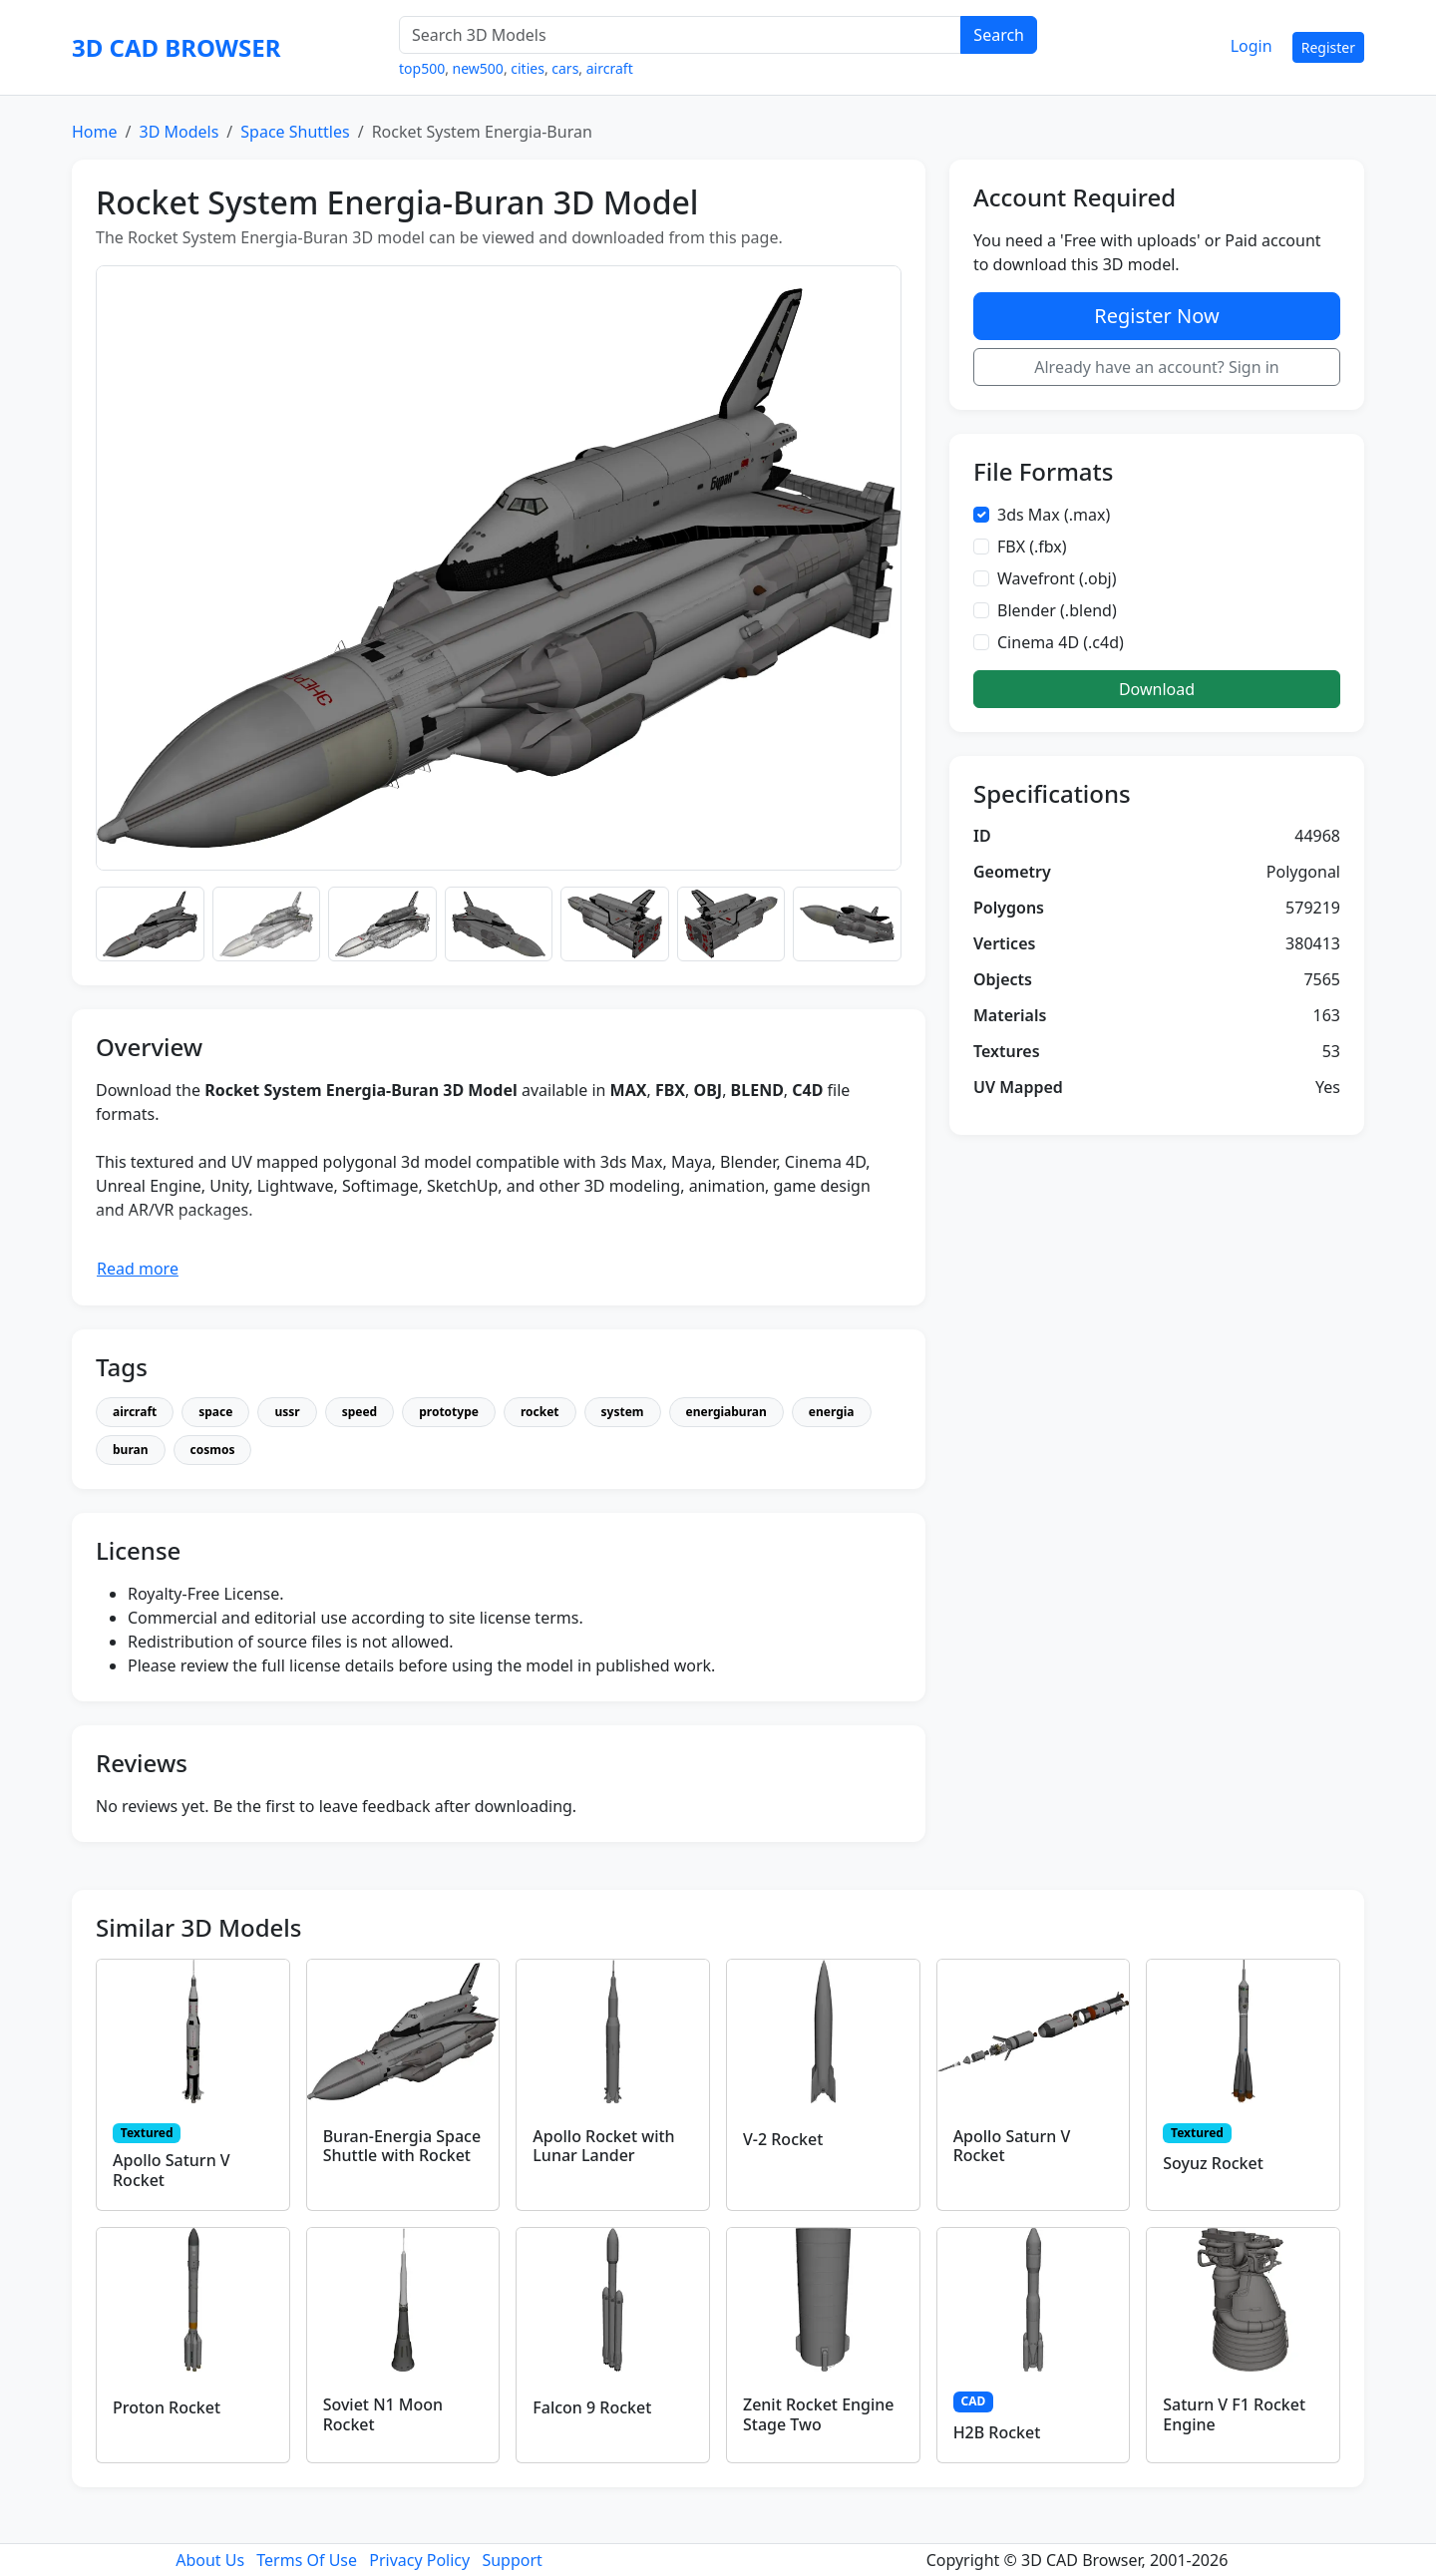  I want to click on Support, so click(511, 2560).